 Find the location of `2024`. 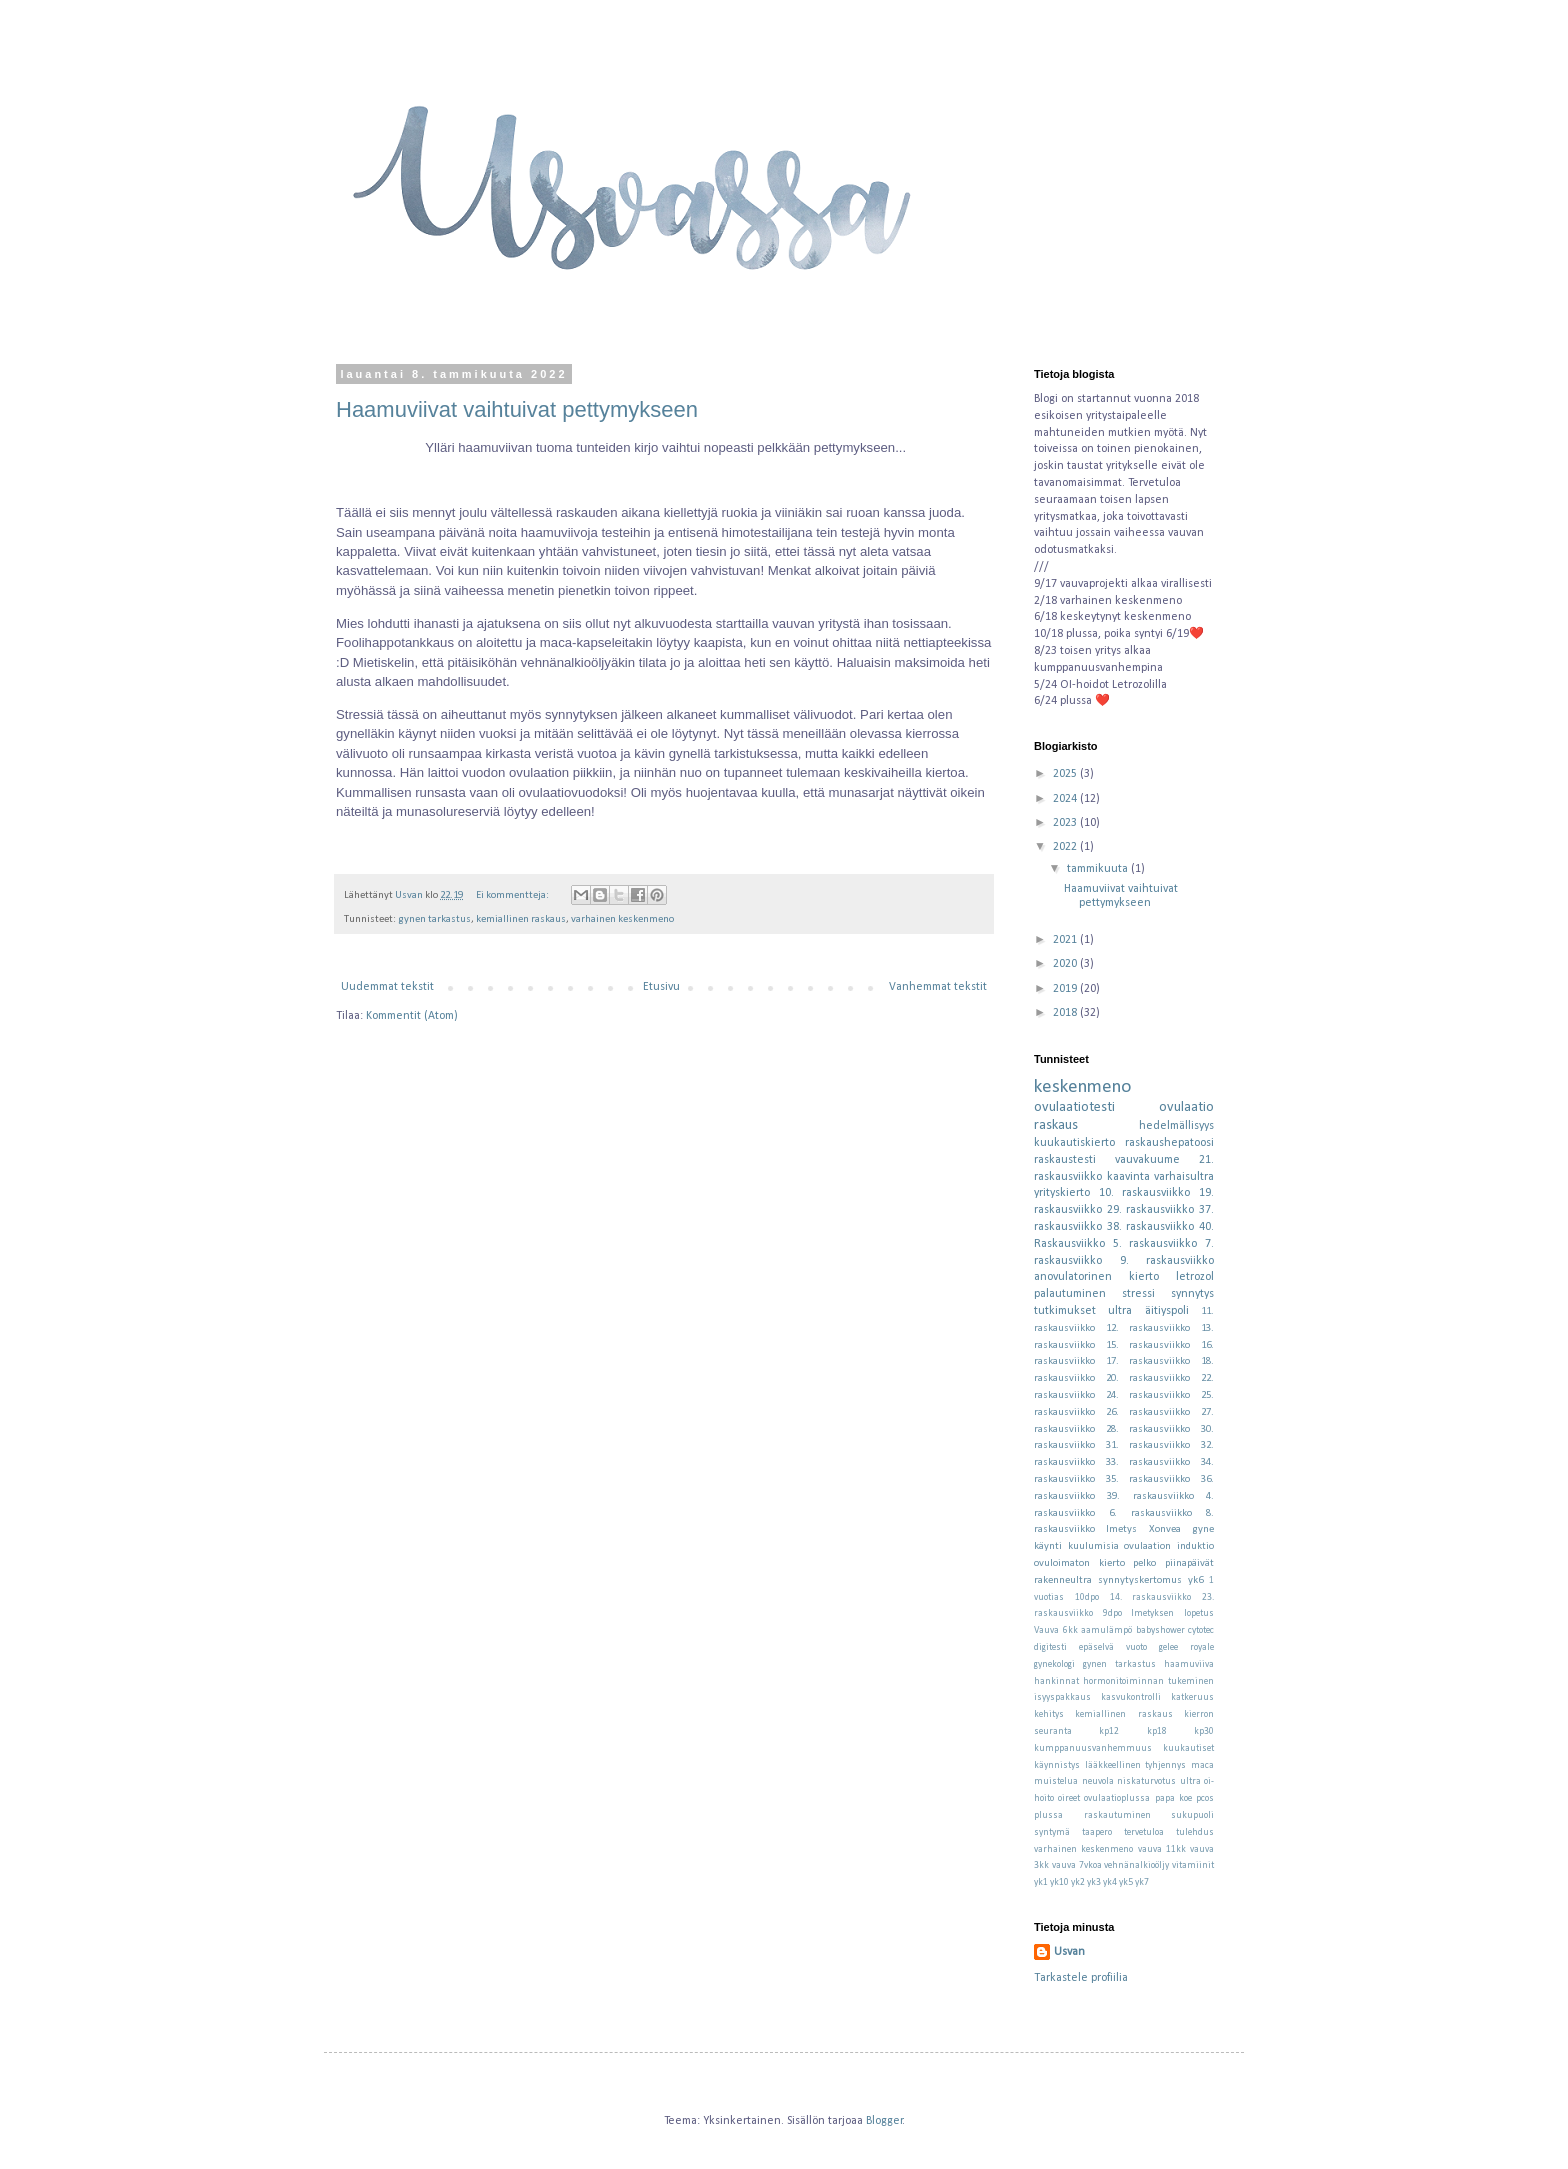

2024 is located at coordinates (1066, 799).